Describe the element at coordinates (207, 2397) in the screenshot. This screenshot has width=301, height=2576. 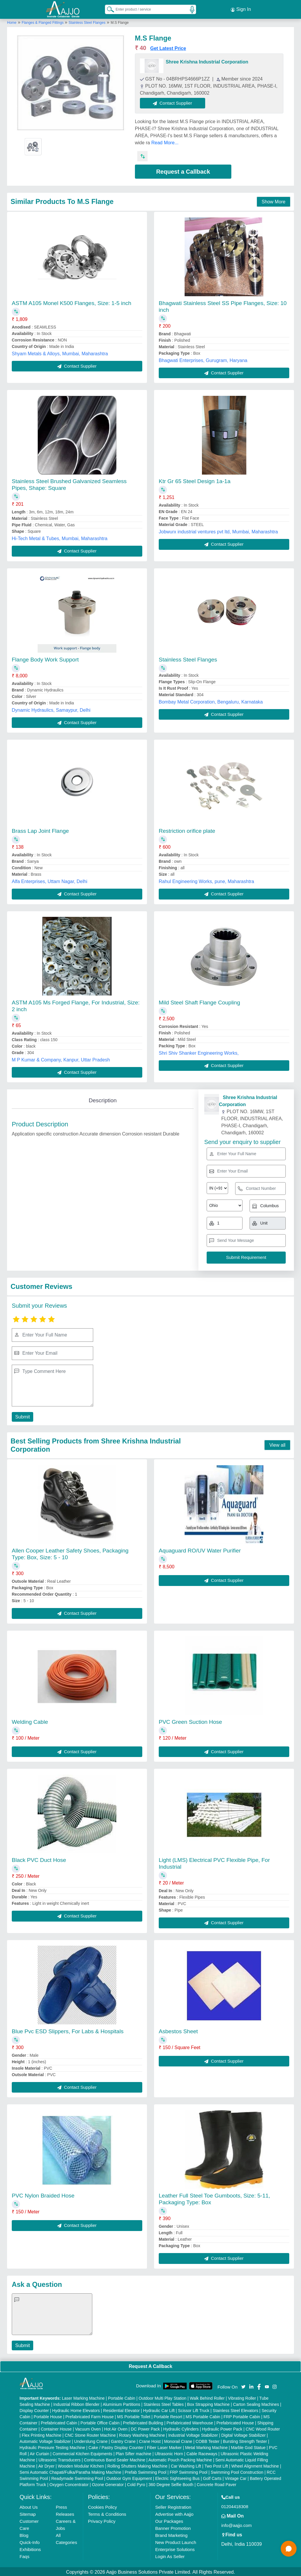
I see `Walk Behind Roller` at that location.